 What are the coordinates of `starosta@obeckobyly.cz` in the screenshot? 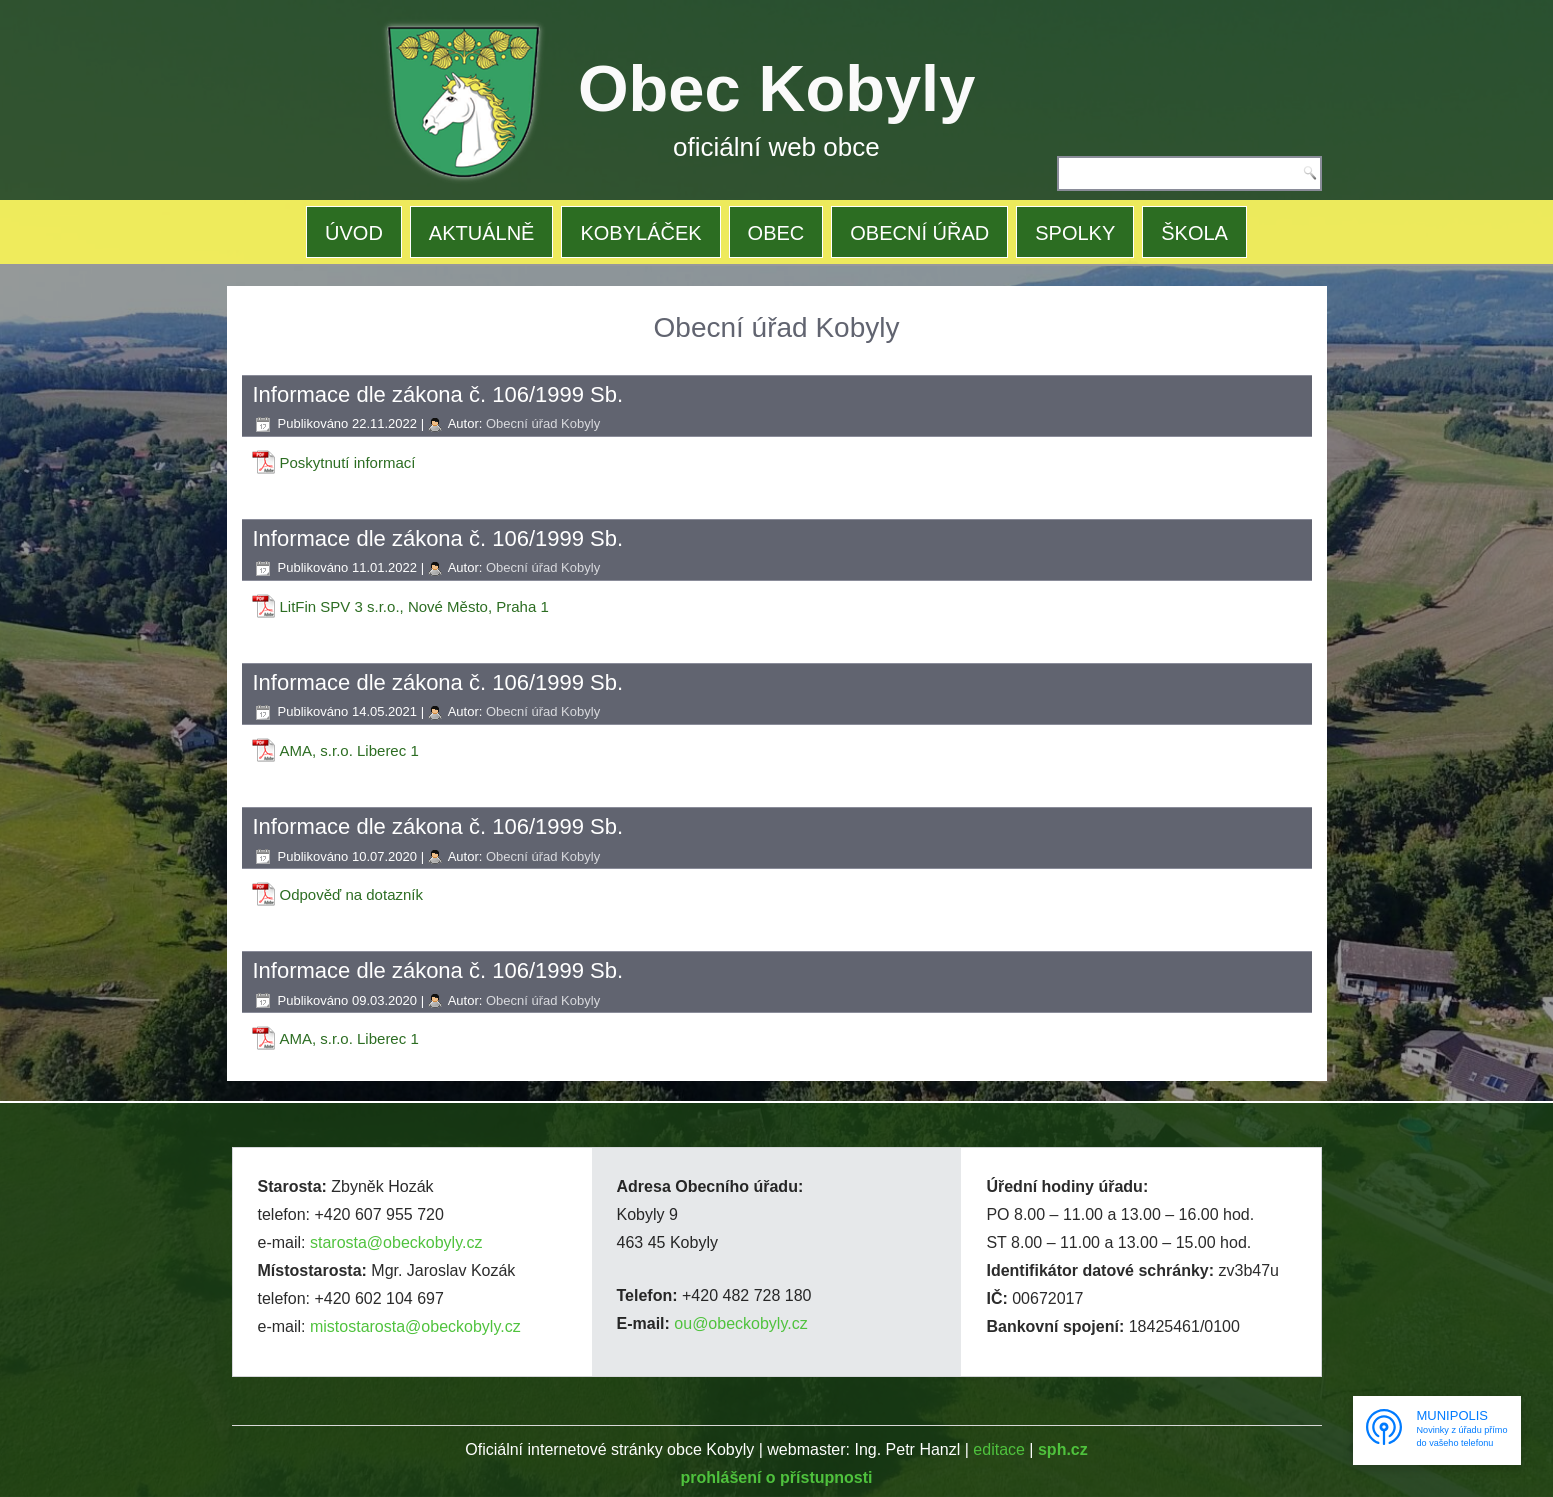 It's located at (396, 1242).